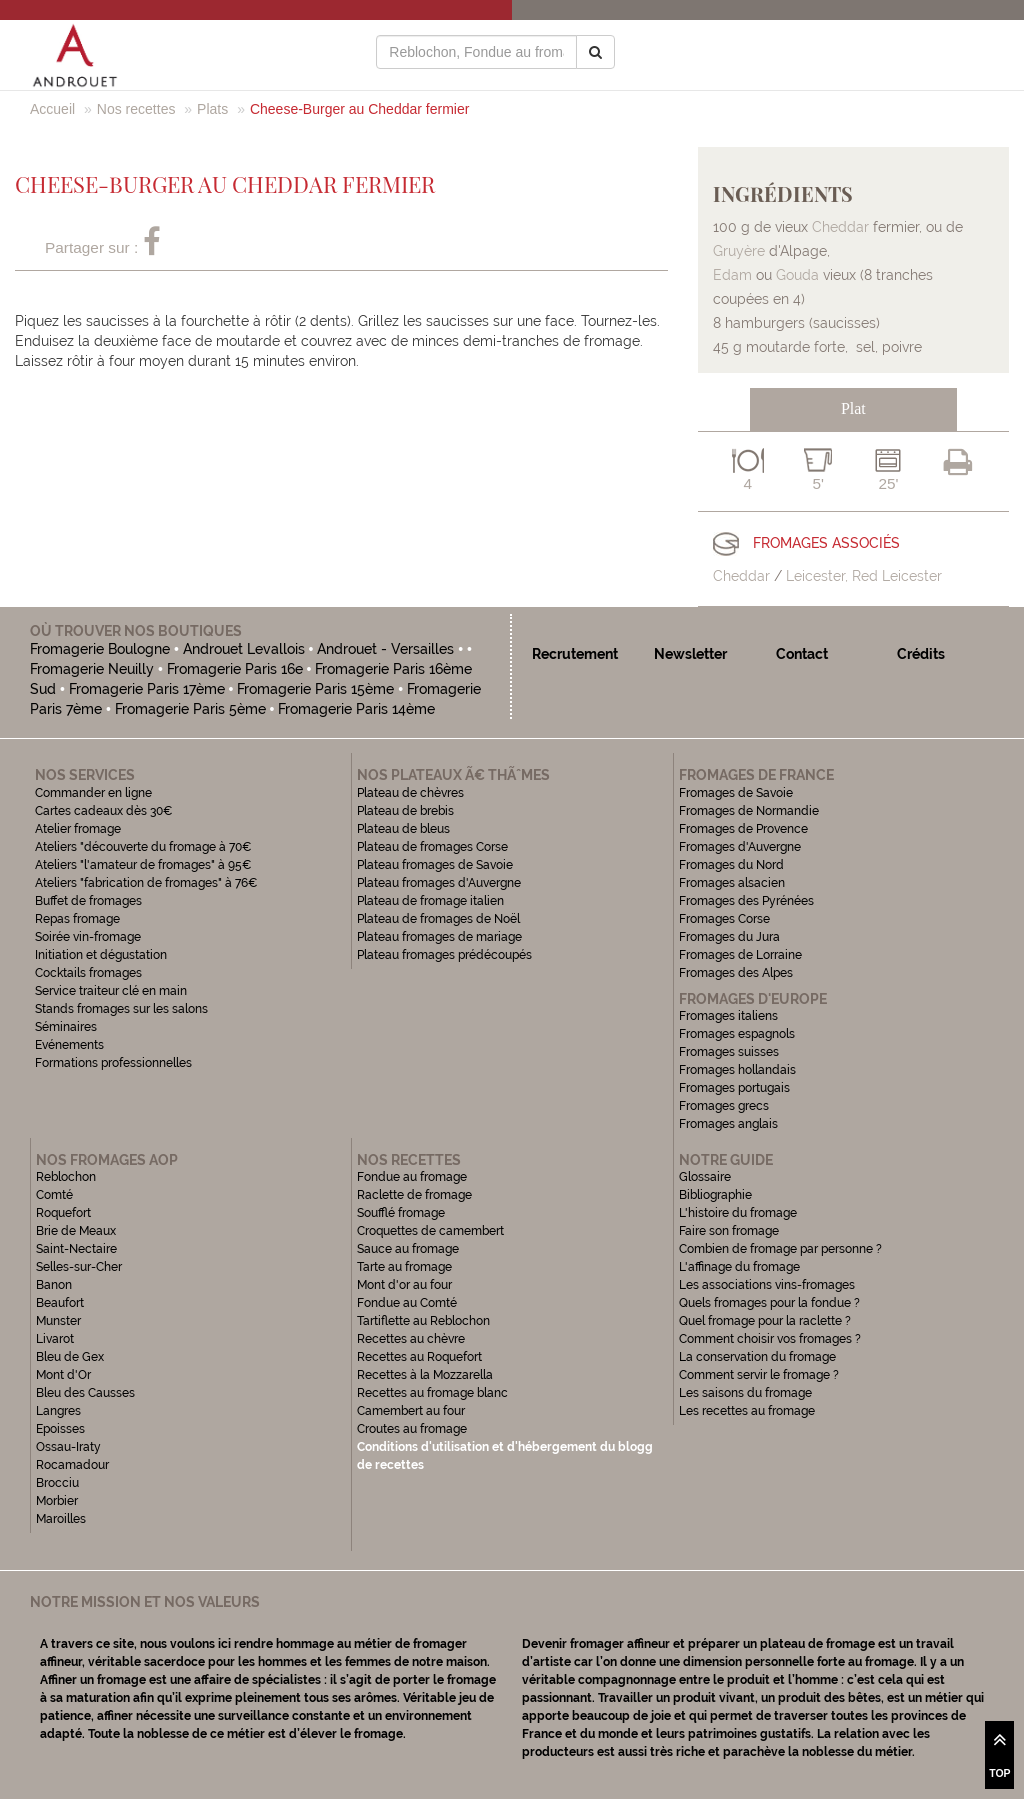  Describe the element at coordinates (739, 251) in the screenshot. I see `Gruyère` at that location.